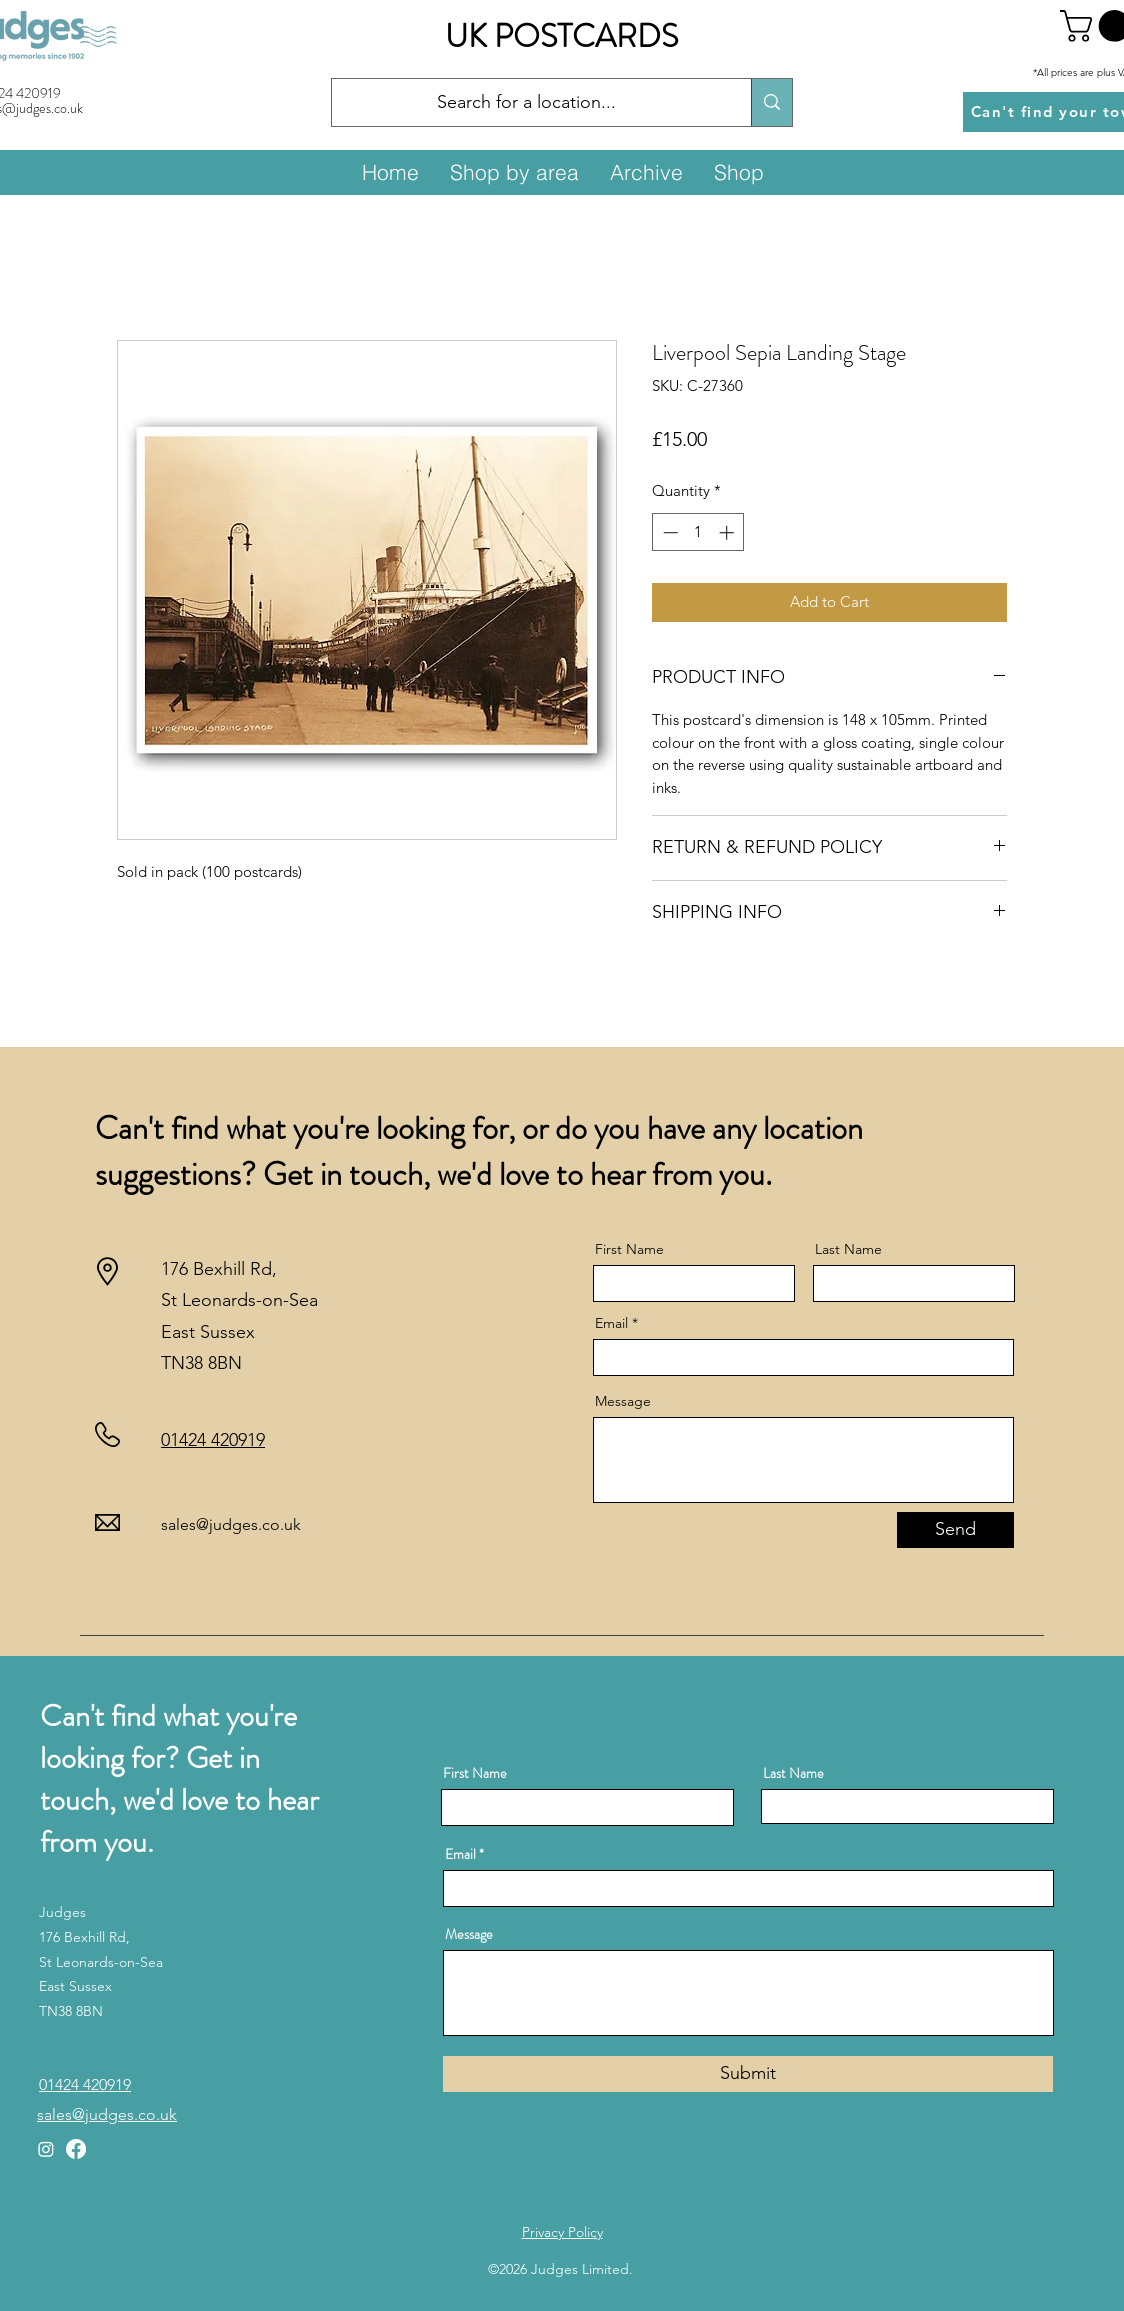 This screenshot has width=1124, height=2311. What do you see at coordinates (748, 2074) in the screenshot?
I see `[Submit]` at bounding box center [748, 2074].